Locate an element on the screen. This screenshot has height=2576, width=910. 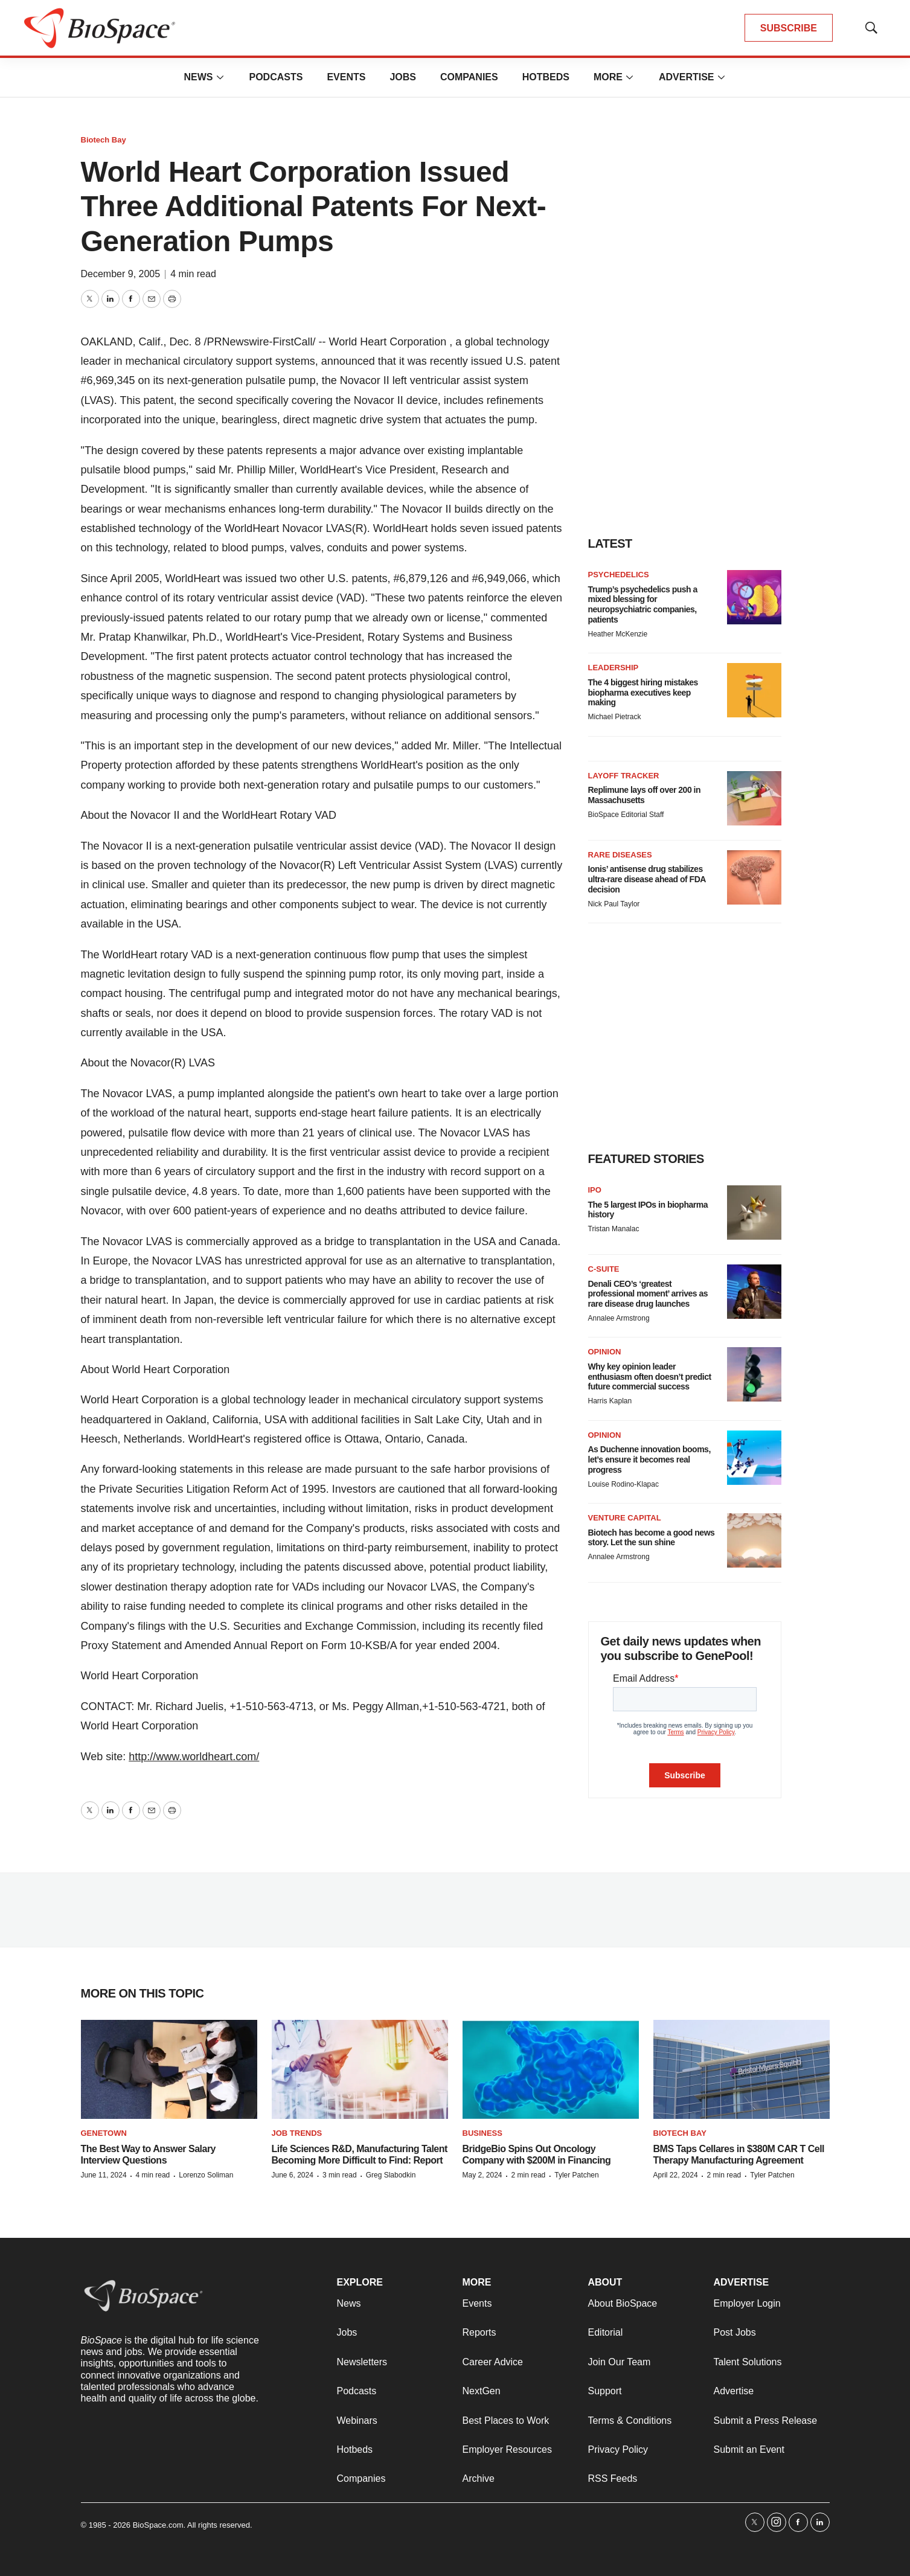
[As Duchenne innovation booms, let’s ensure it becomes real progress] is located at coordinates (754, 1458).